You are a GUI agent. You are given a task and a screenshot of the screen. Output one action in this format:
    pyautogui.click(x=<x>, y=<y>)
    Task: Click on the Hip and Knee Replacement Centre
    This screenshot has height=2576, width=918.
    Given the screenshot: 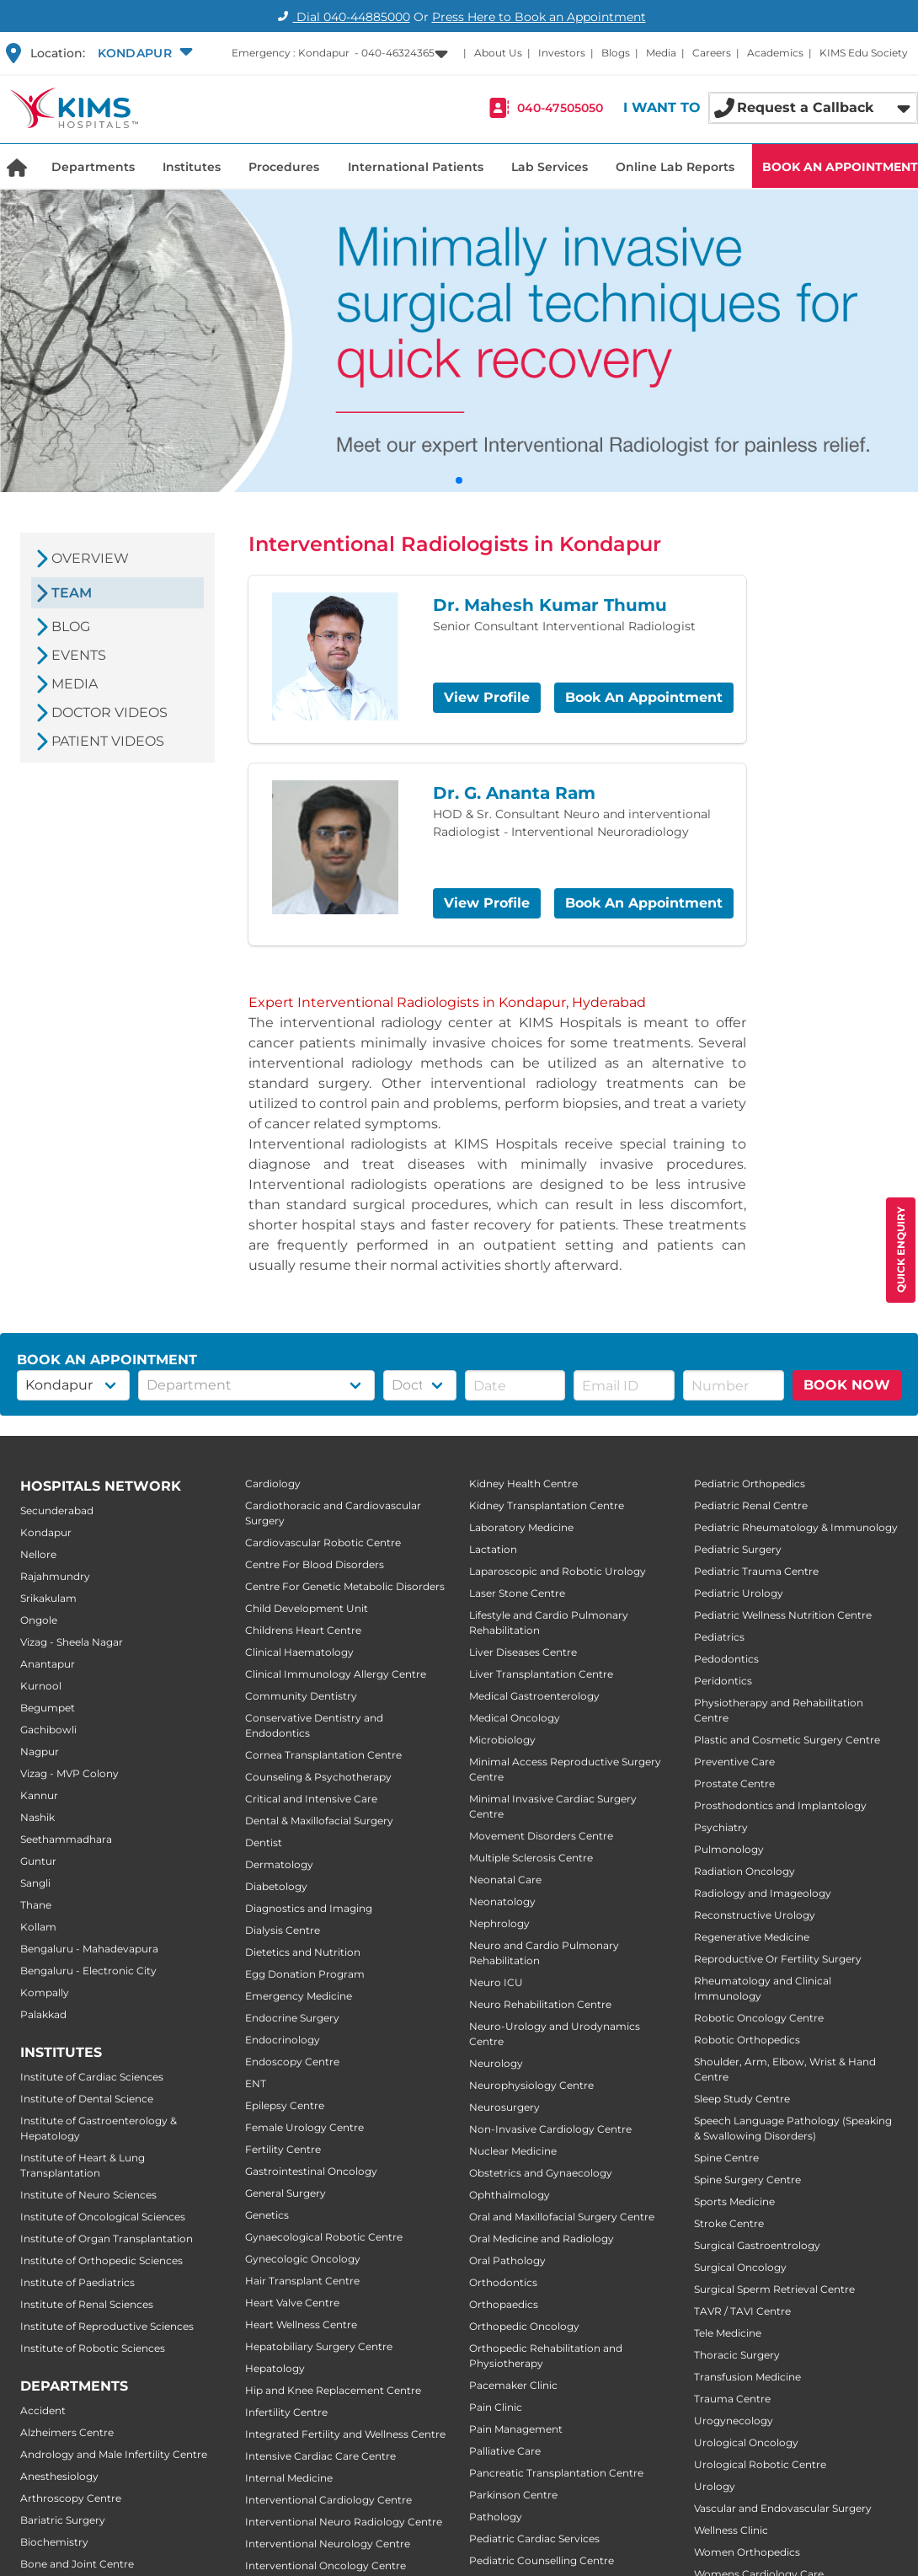 What is the action you would take?
    pyautogui.click(x=333, y=2390)
    